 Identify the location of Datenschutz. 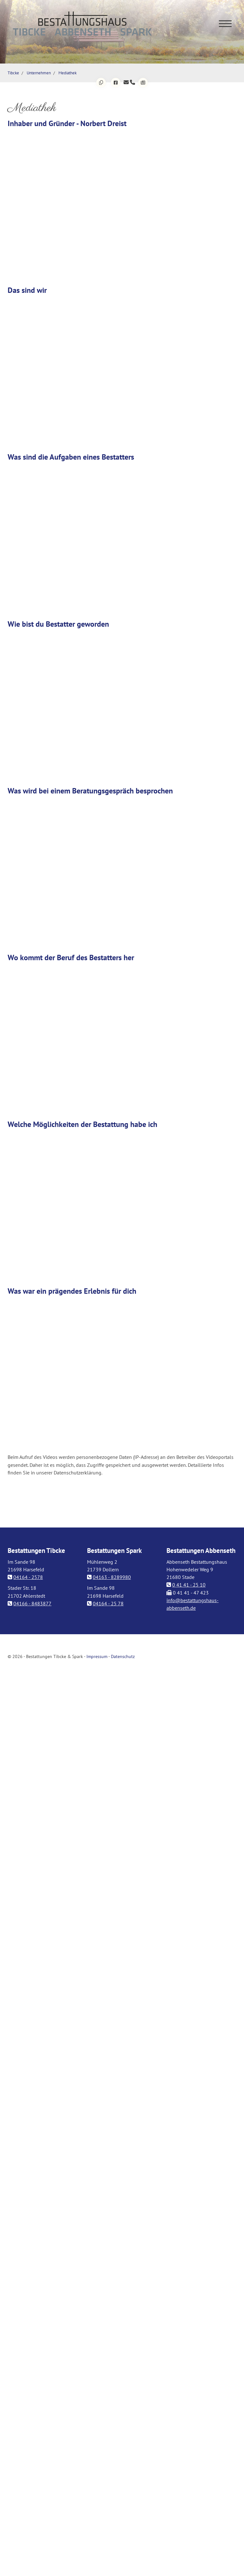
(123, 1656).